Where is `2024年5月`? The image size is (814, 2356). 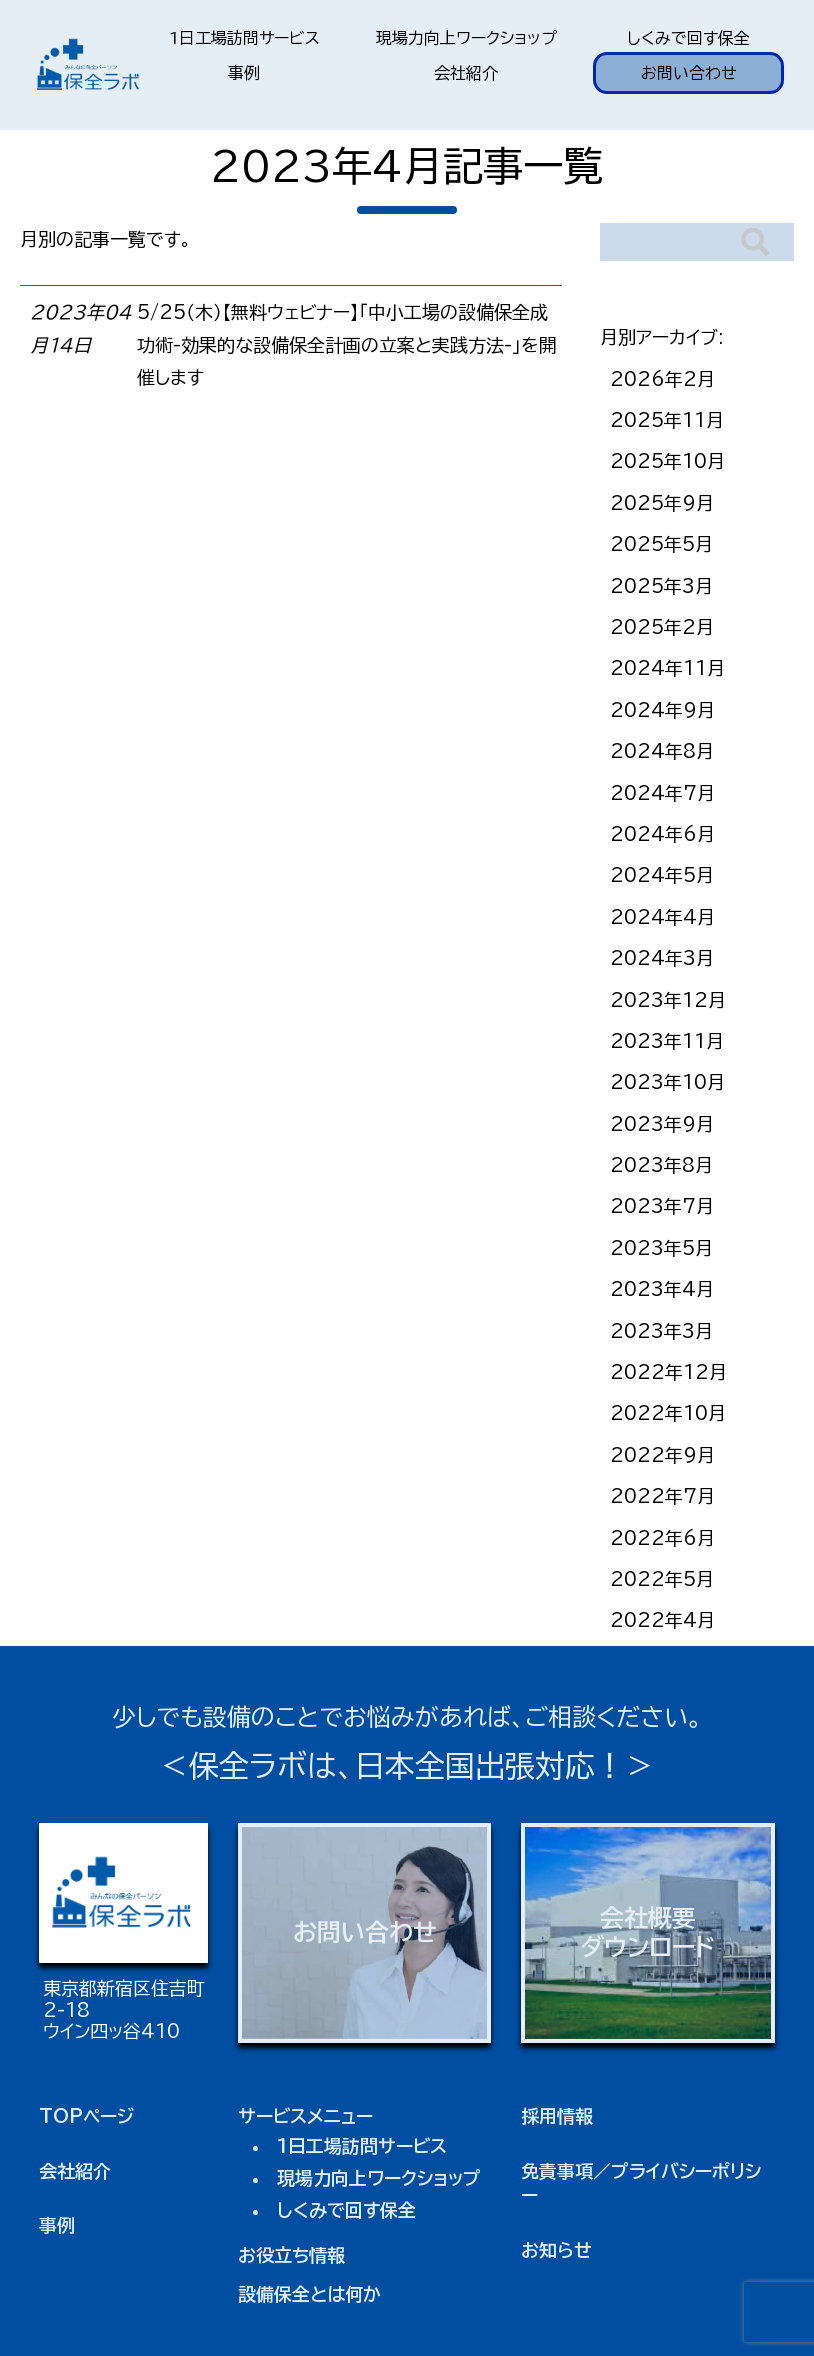 2024年5月 is located at coordinates (662, 875).